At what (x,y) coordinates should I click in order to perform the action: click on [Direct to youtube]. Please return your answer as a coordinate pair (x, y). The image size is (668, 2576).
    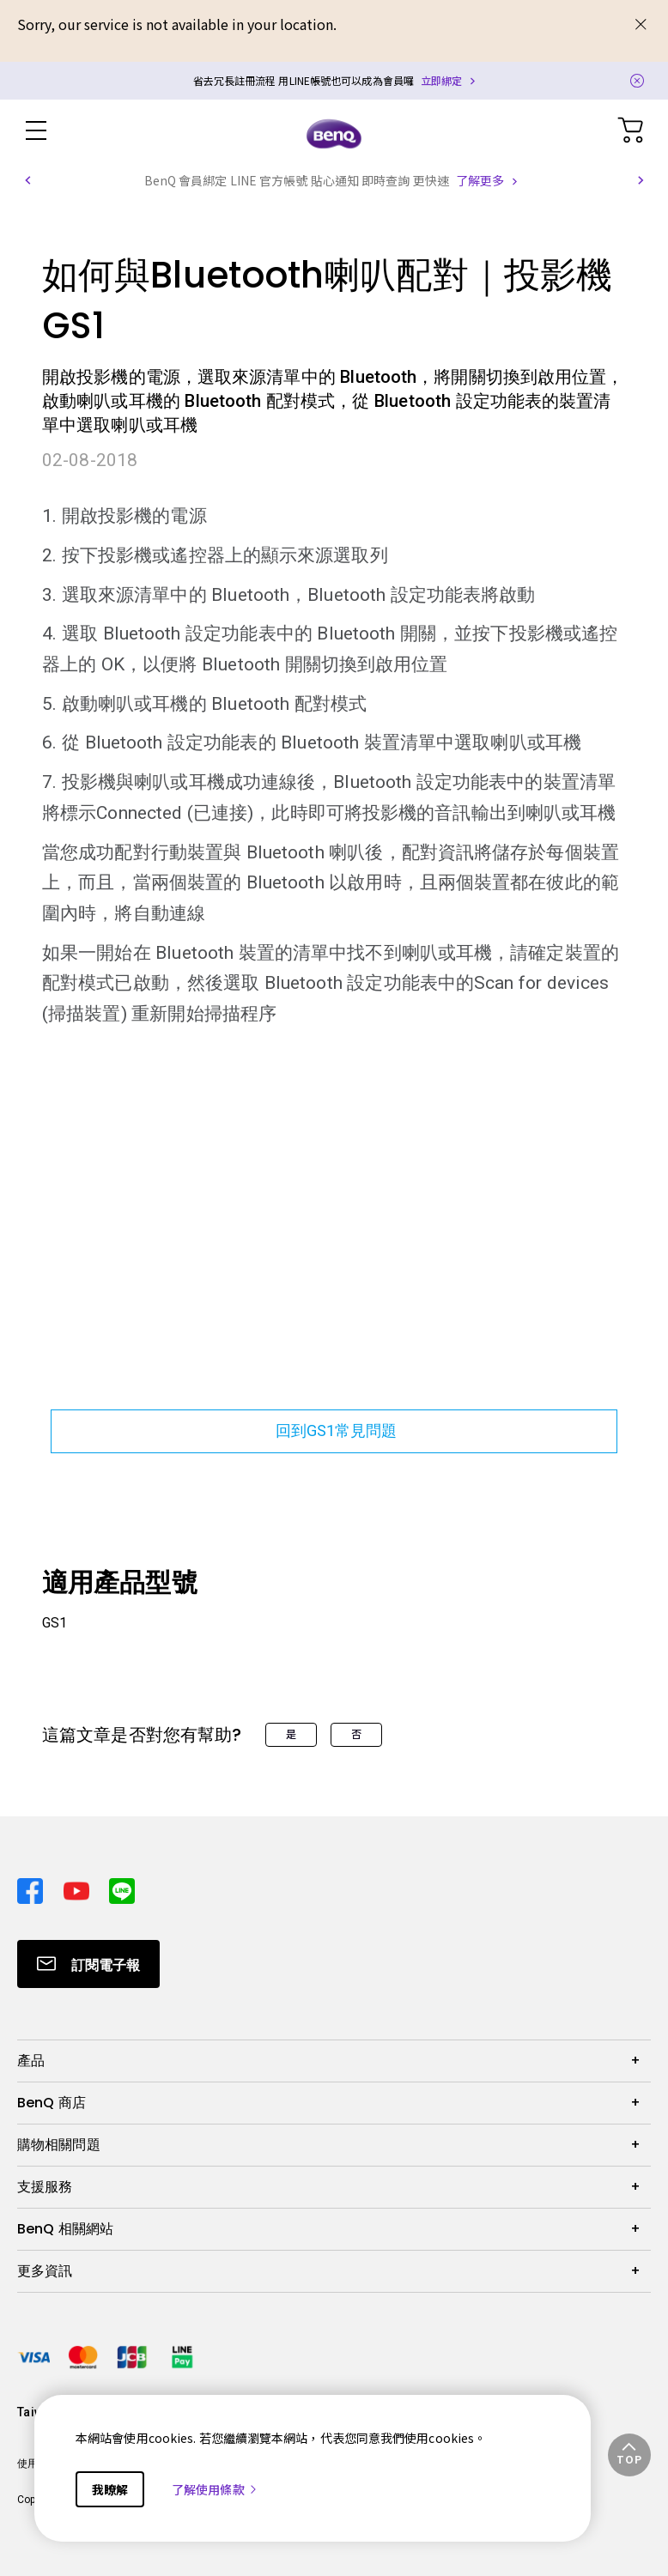
    Looking at the image, I should click on (80, 1886).